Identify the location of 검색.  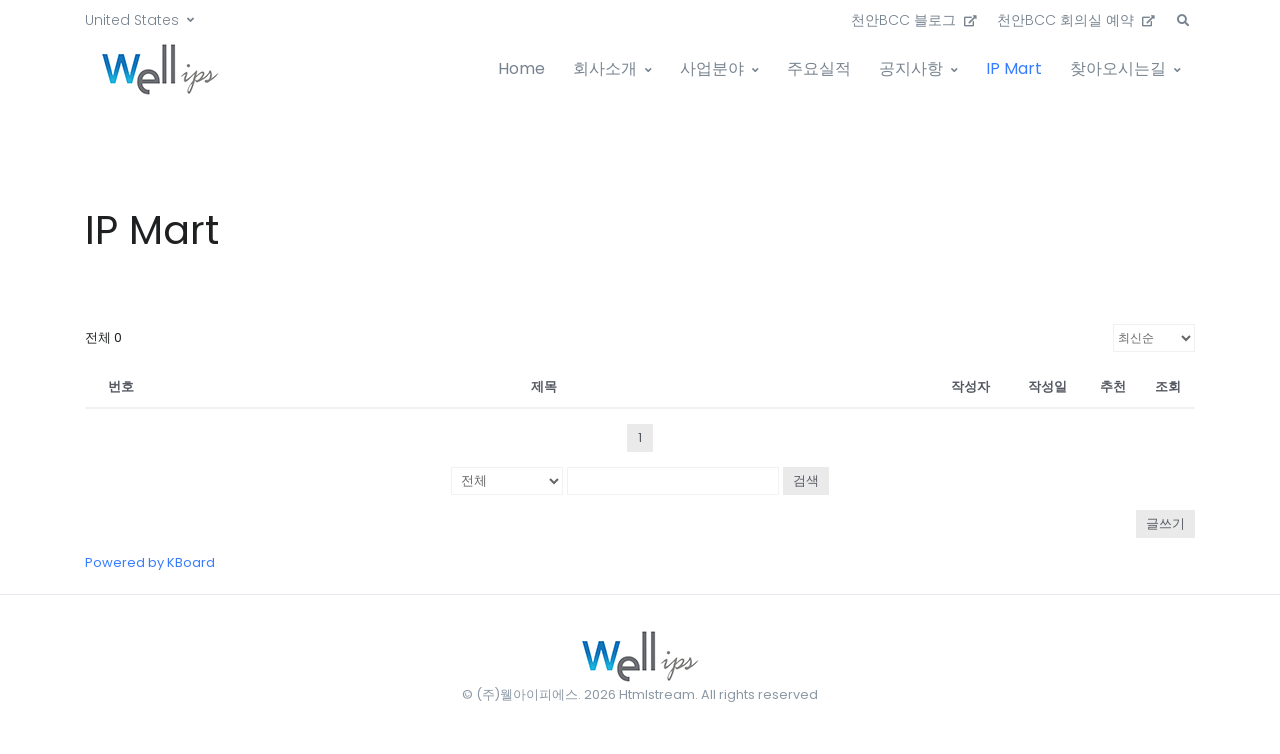
(806, 480).